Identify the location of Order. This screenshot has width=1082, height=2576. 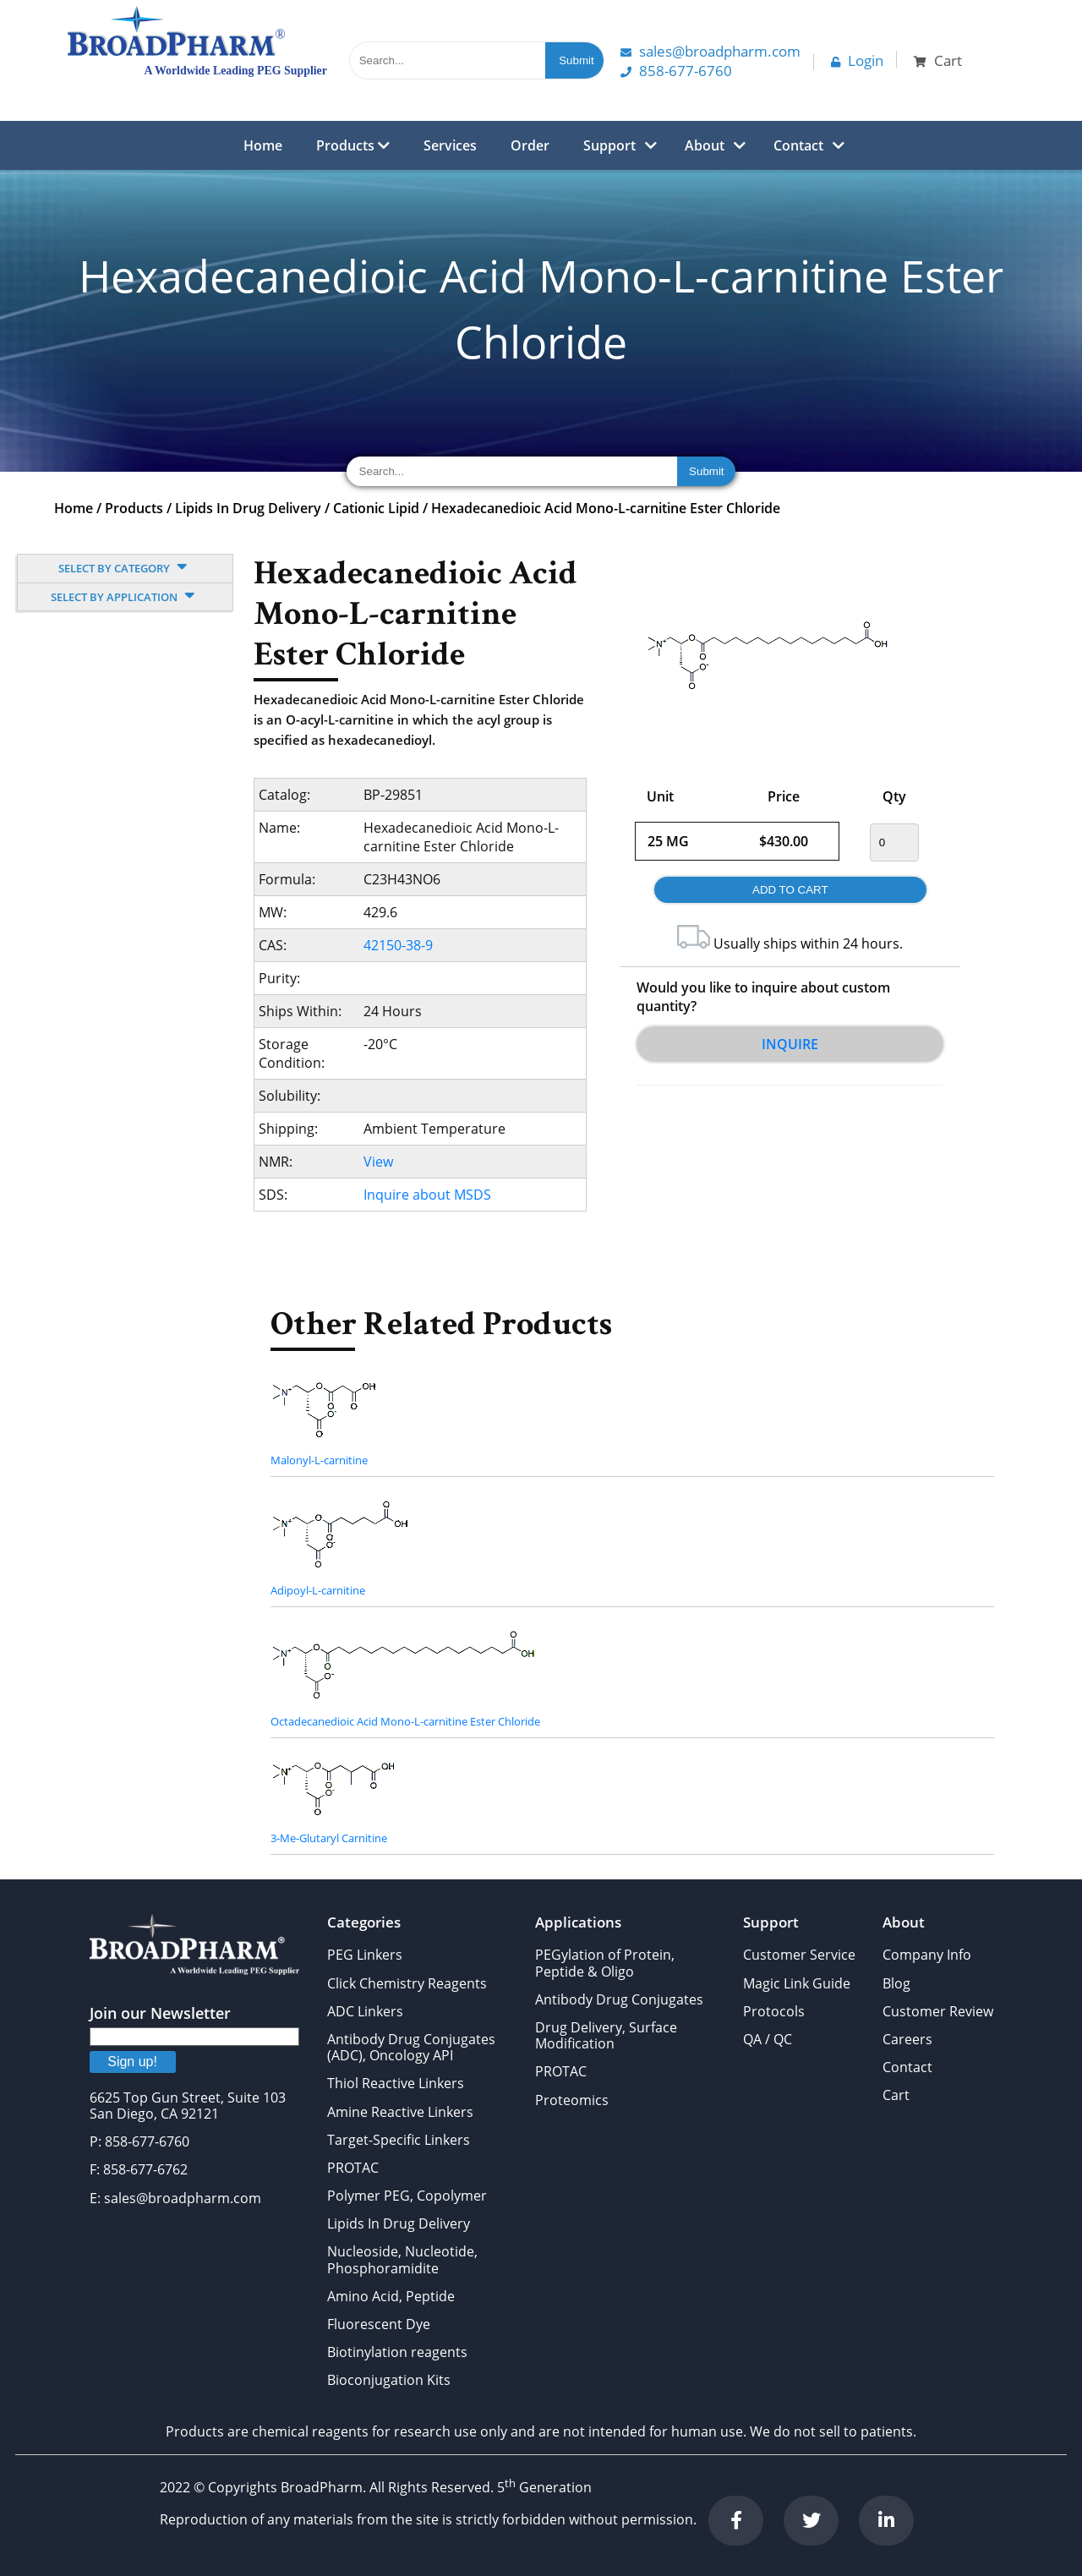
(530, 145).